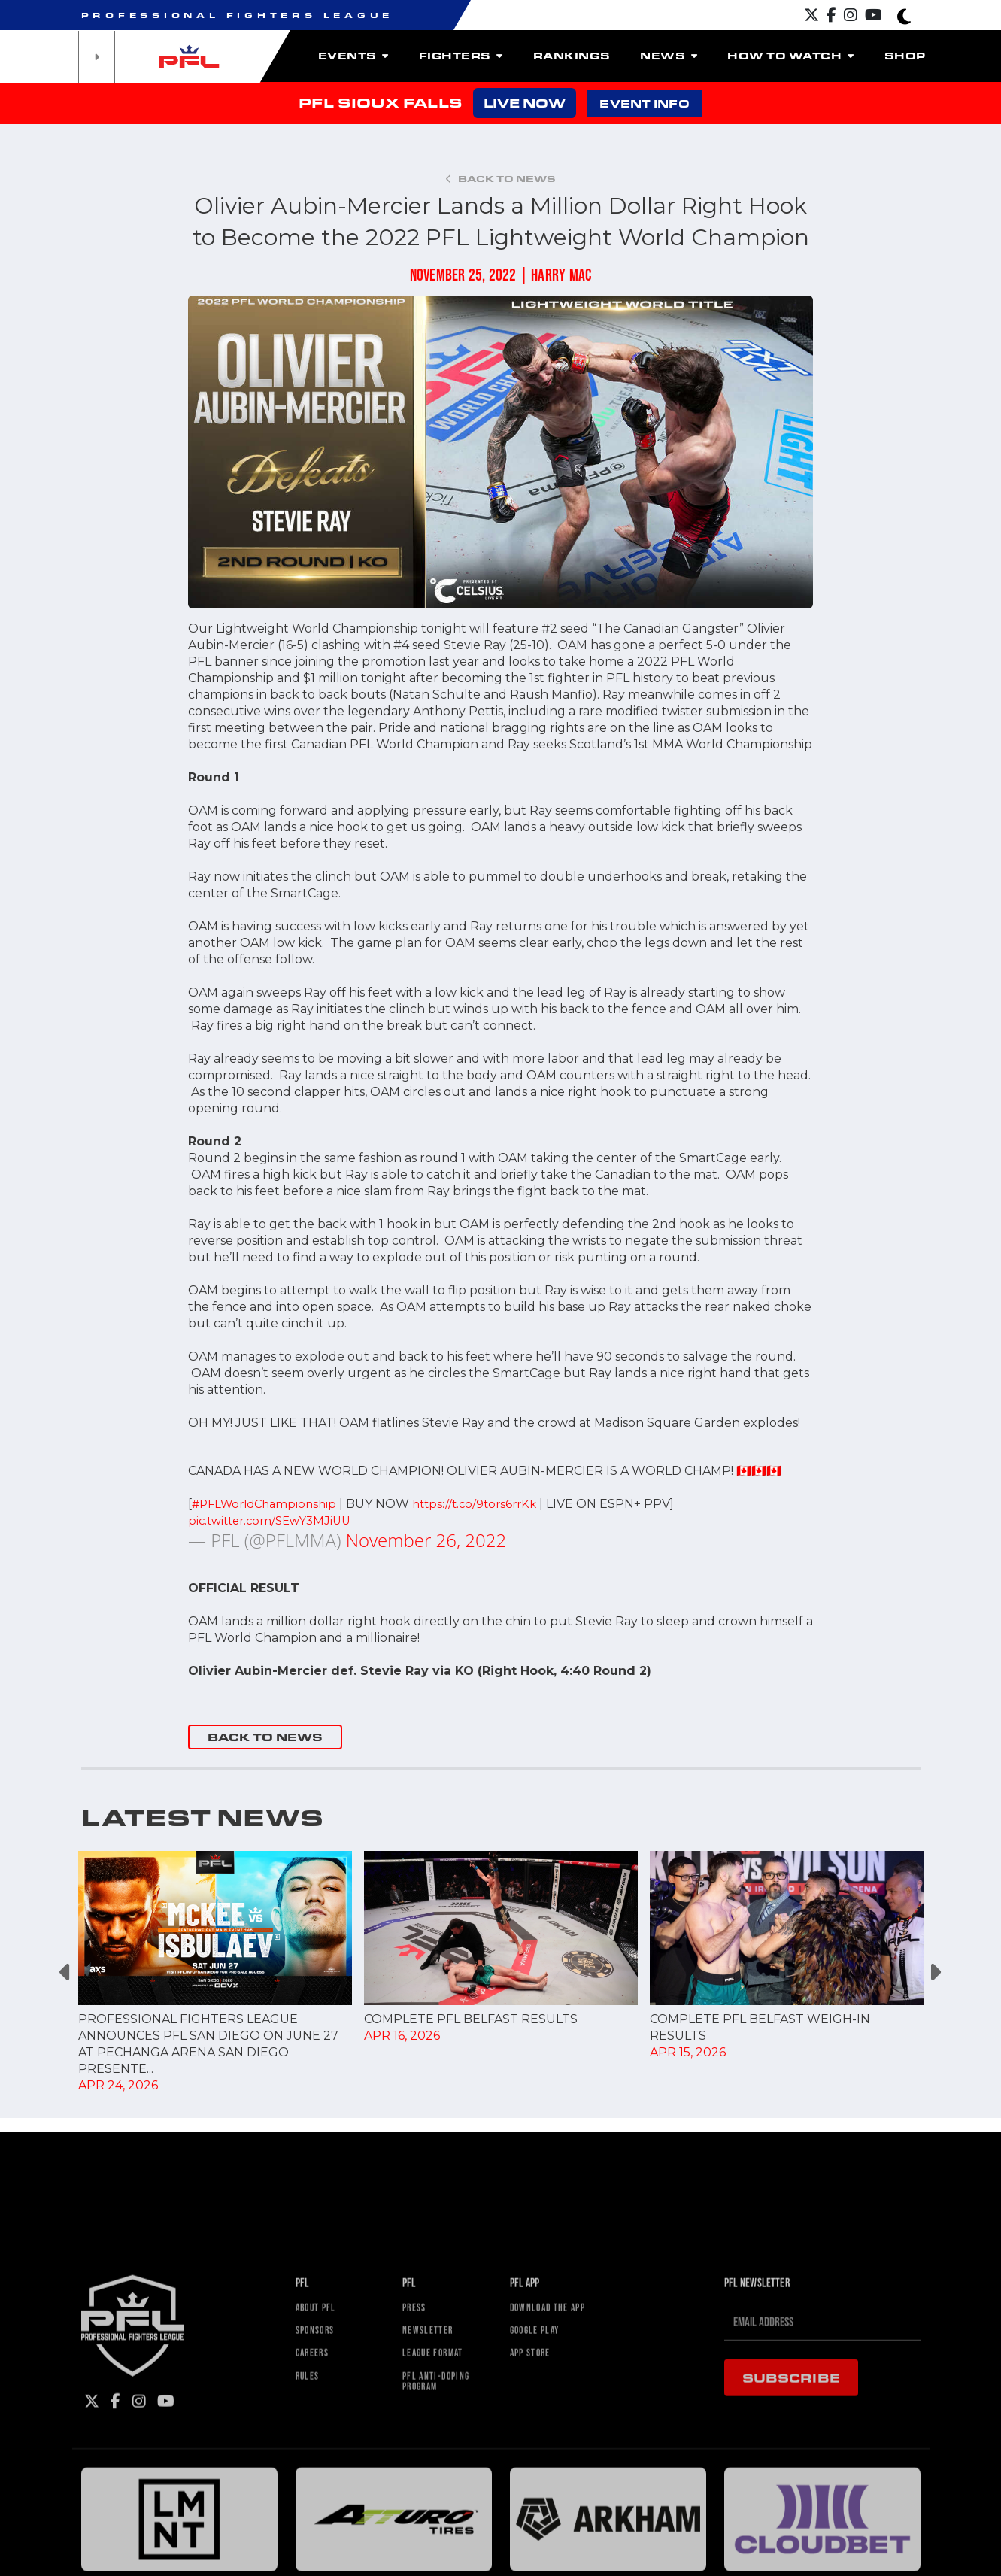  What do you see at coordinates (571, 55) in the screenshot?
I see `Rankings` at bounding box center [571, 55].